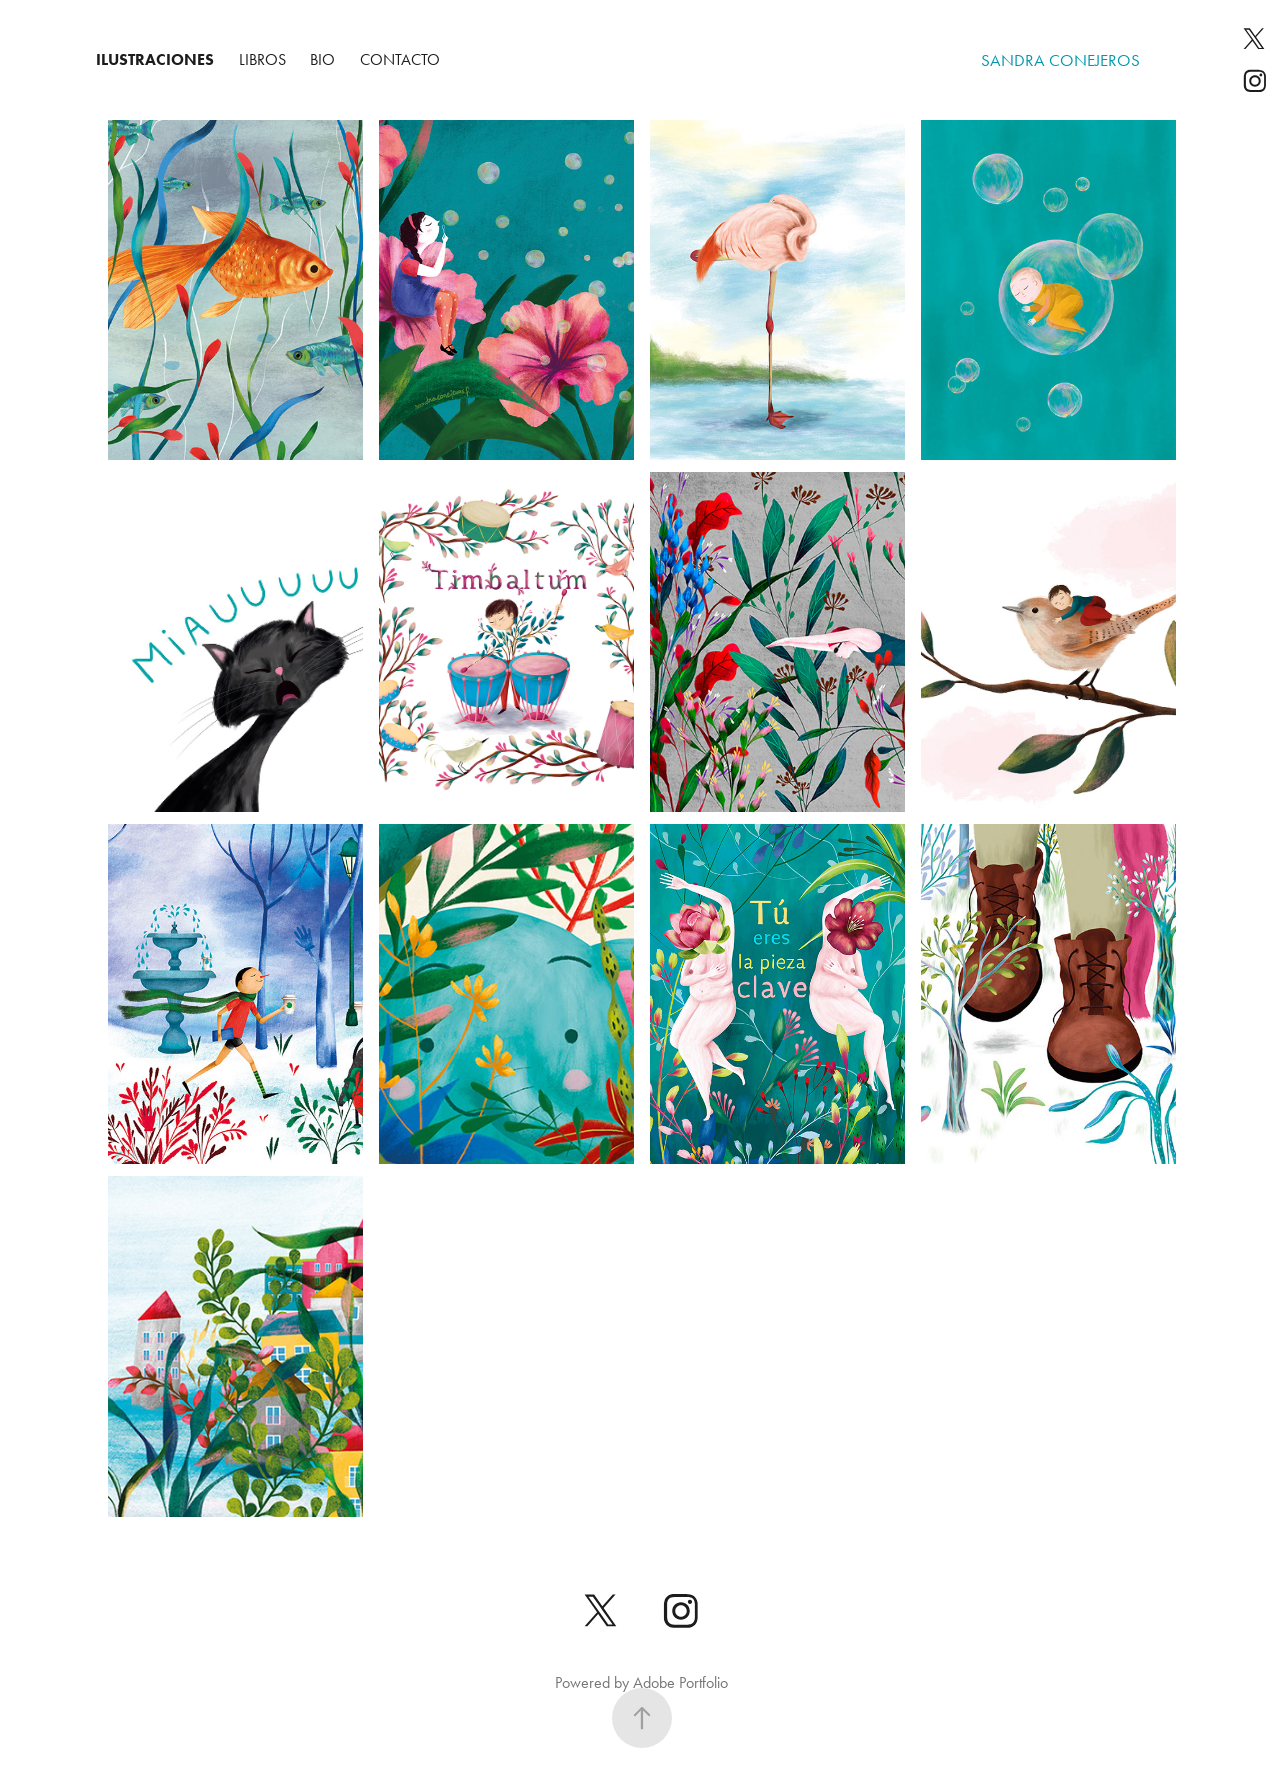  I want to click on Ilustraciones, so click(155, 59).